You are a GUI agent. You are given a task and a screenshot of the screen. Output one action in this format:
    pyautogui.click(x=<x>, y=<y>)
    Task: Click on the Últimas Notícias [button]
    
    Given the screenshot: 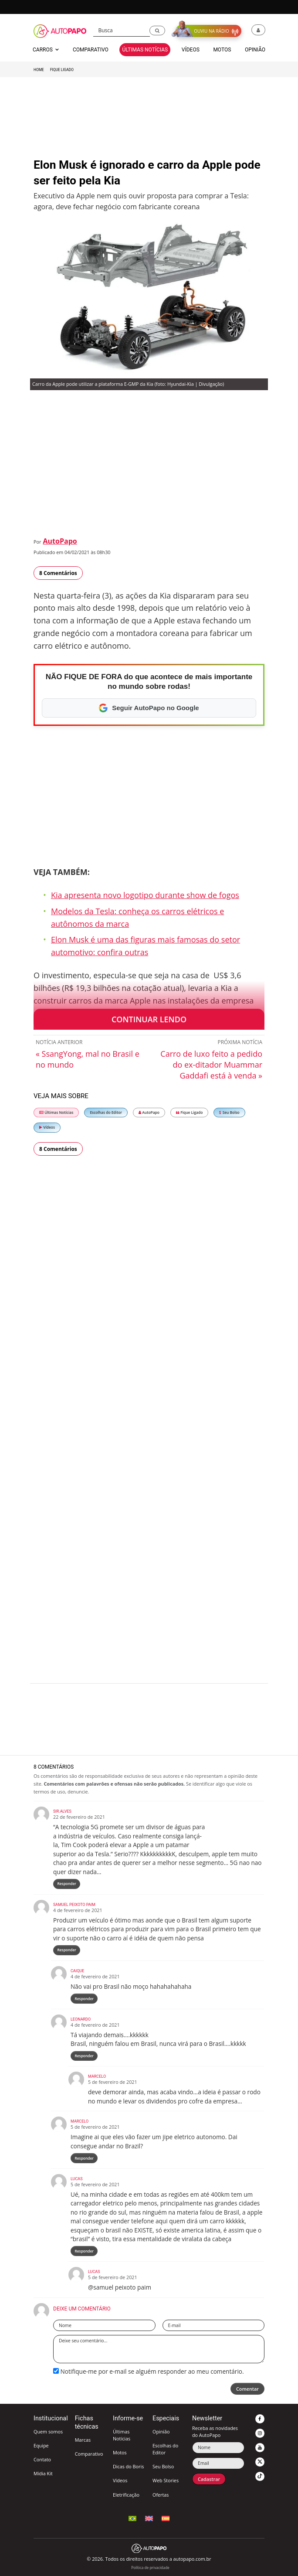 What is the action you would take?
    pyautogui.click(x=145, y=50)
    